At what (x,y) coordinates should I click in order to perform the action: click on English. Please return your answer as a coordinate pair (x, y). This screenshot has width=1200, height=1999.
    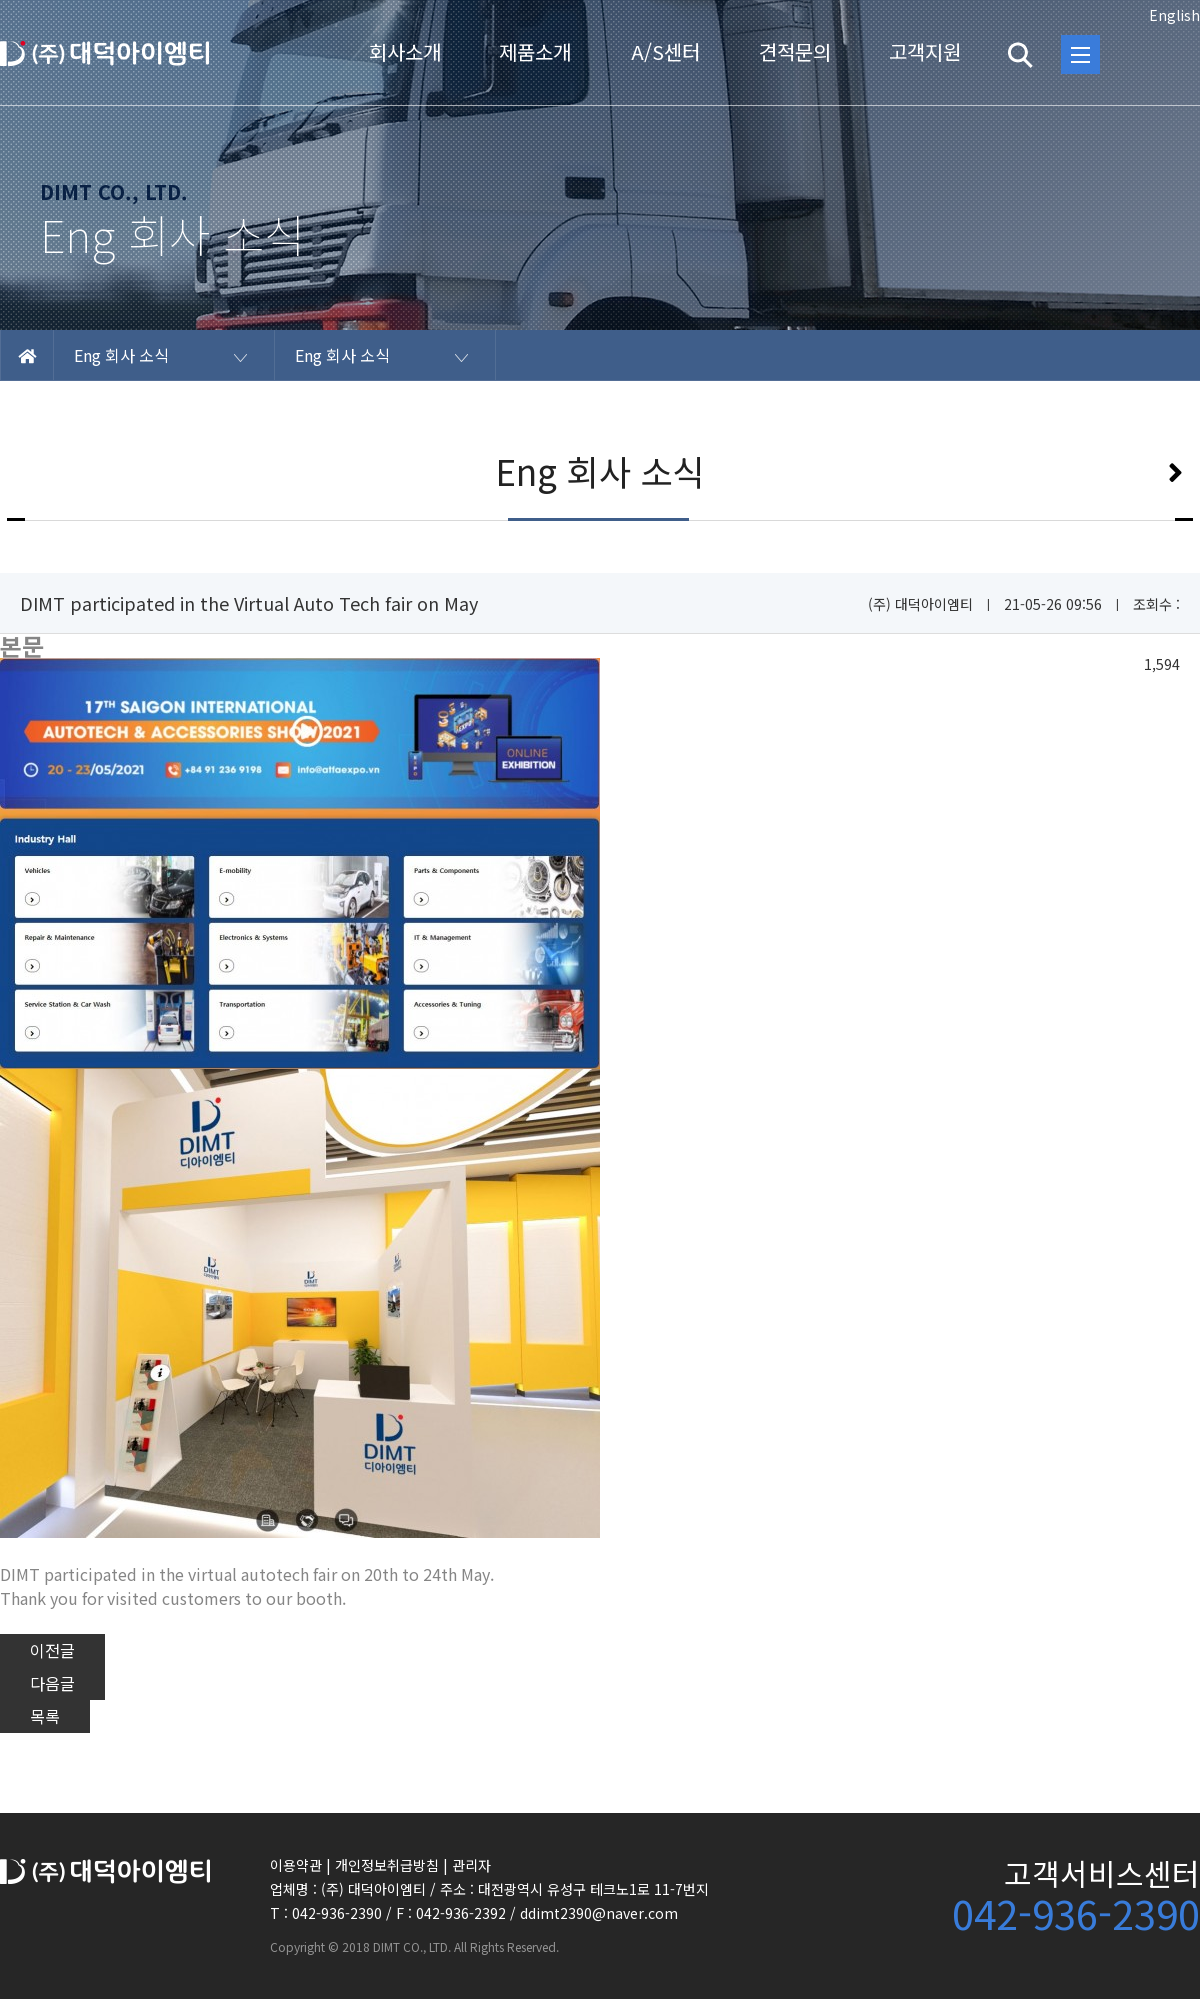
    Looking at the image, I should click on (1174, 15).